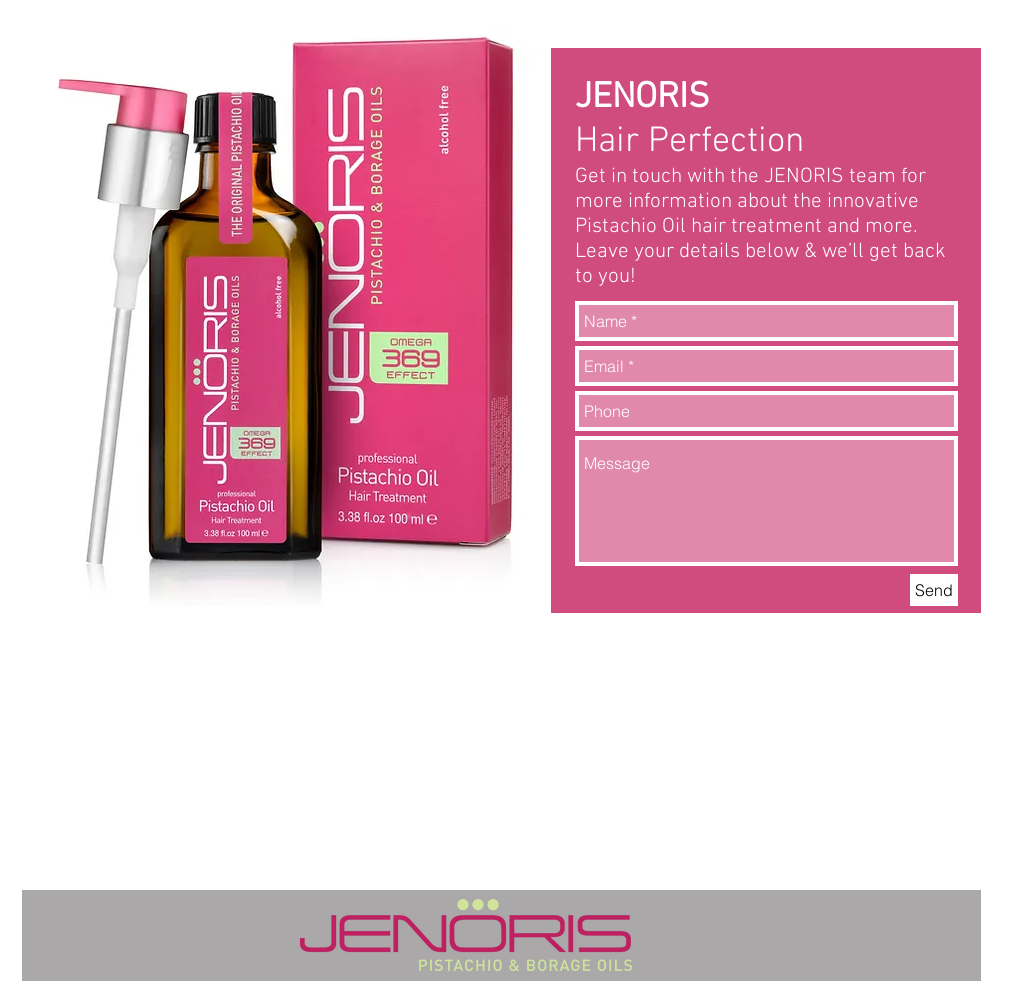 This screenshot has height=981, width=1024. I want to click on [External YouTube], so click(766, 755).